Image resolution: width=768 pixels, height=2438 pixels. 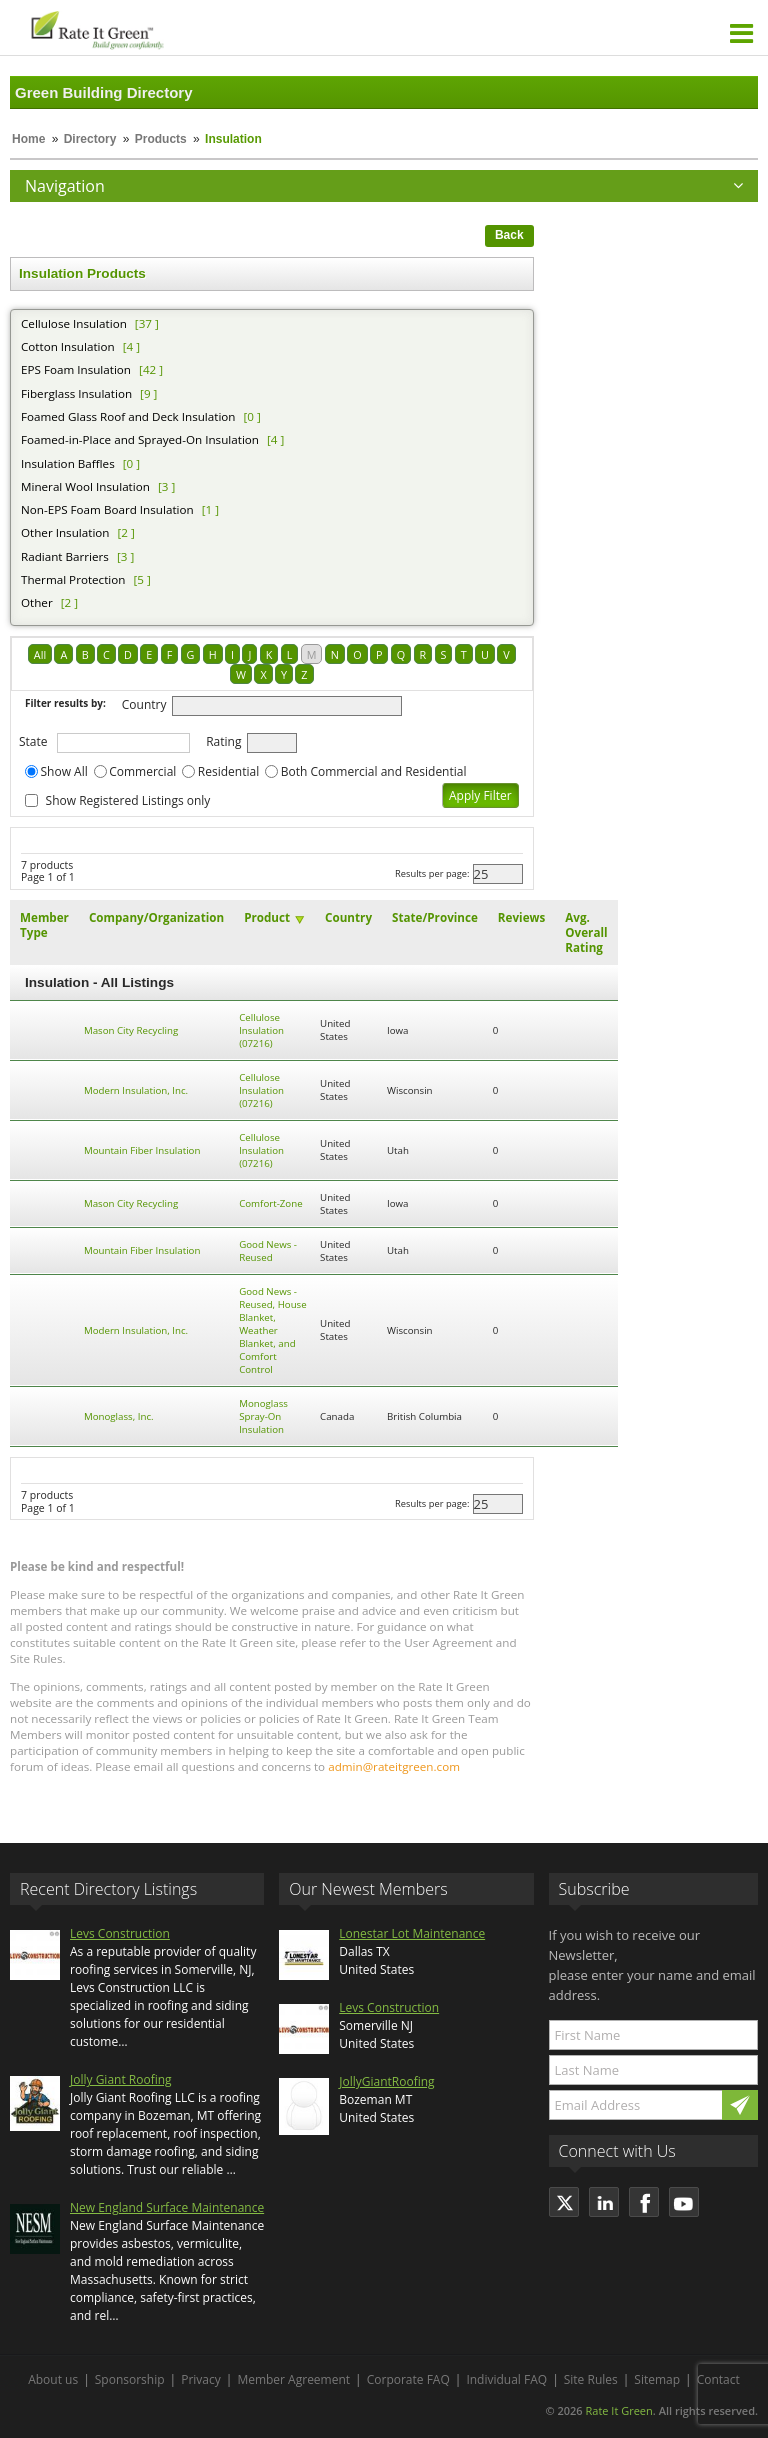 What do you see at coordinates (65, 556) in the screenshot?
I see `Radiant Barriers` at bounding box center [65, 556].